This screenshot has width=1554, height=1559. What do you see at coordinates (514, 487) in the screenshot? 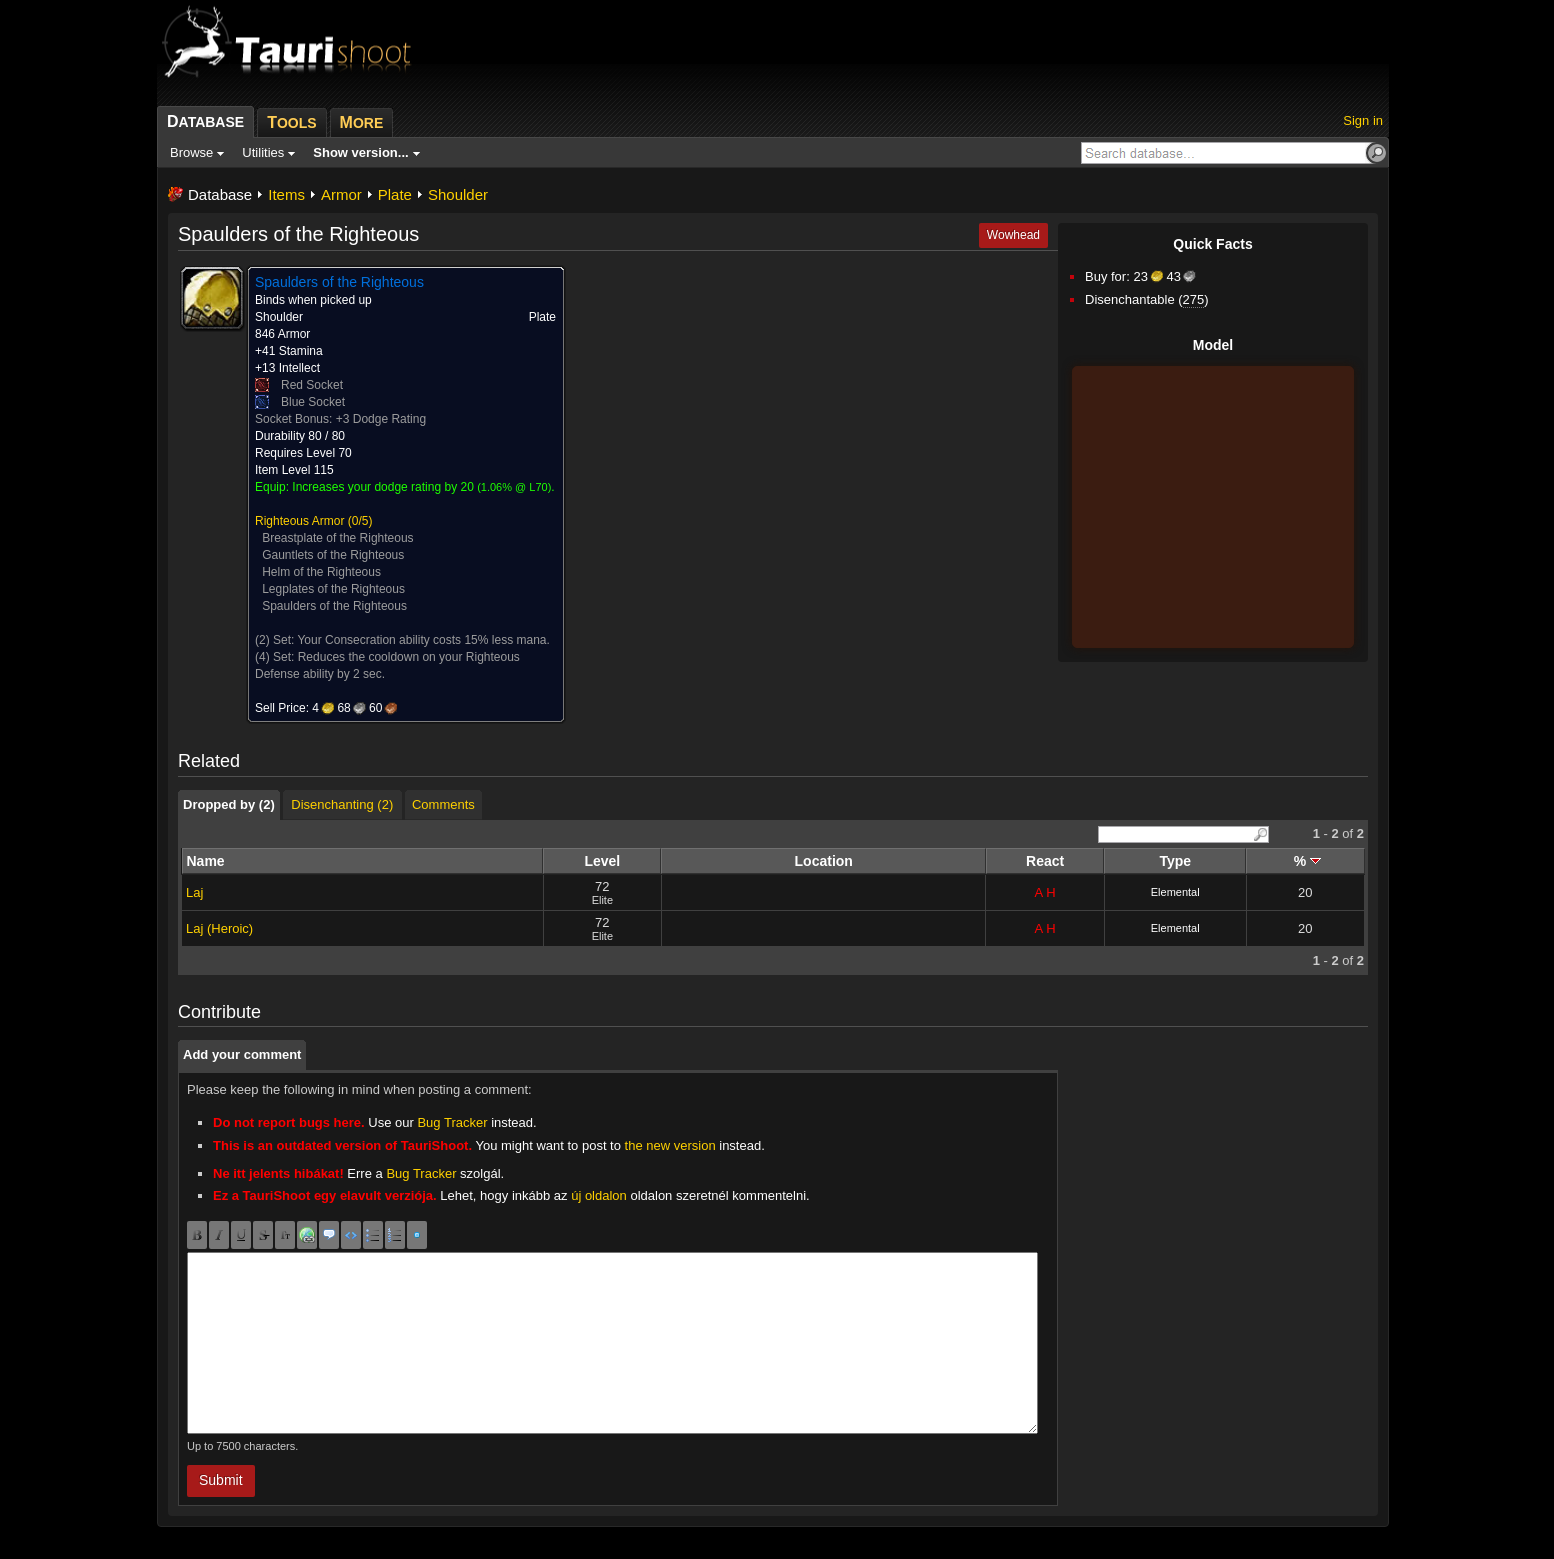
I see `1.06% @ L70` at bounding box center [514, 487].